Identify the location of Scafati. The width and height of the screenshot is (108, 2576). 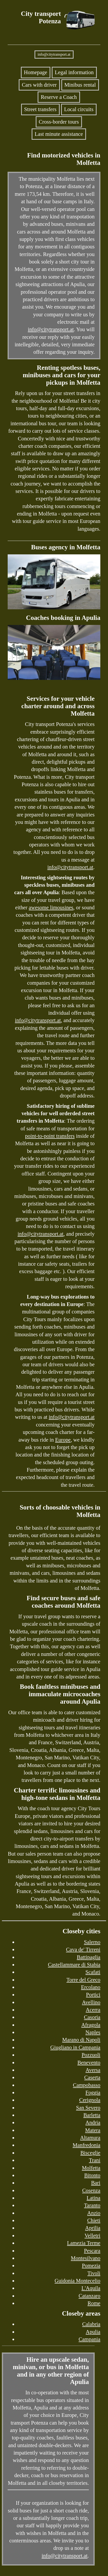
(92, 1972).